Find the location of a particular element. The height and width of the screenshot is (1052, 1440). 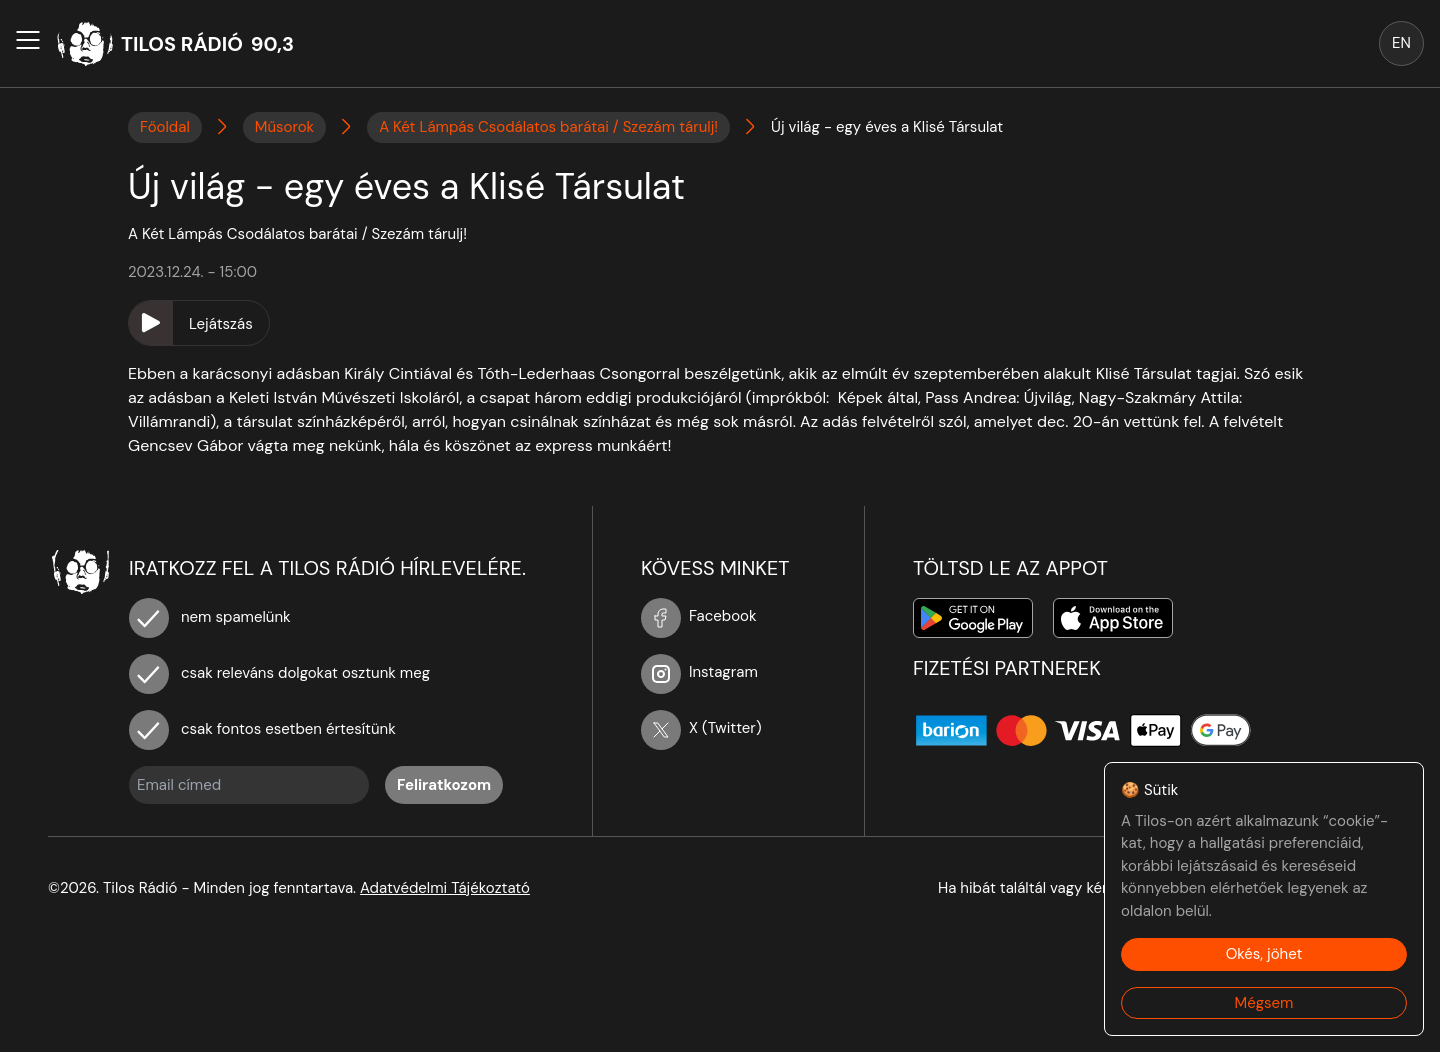

Facebook is located at coordinates (699, 616).